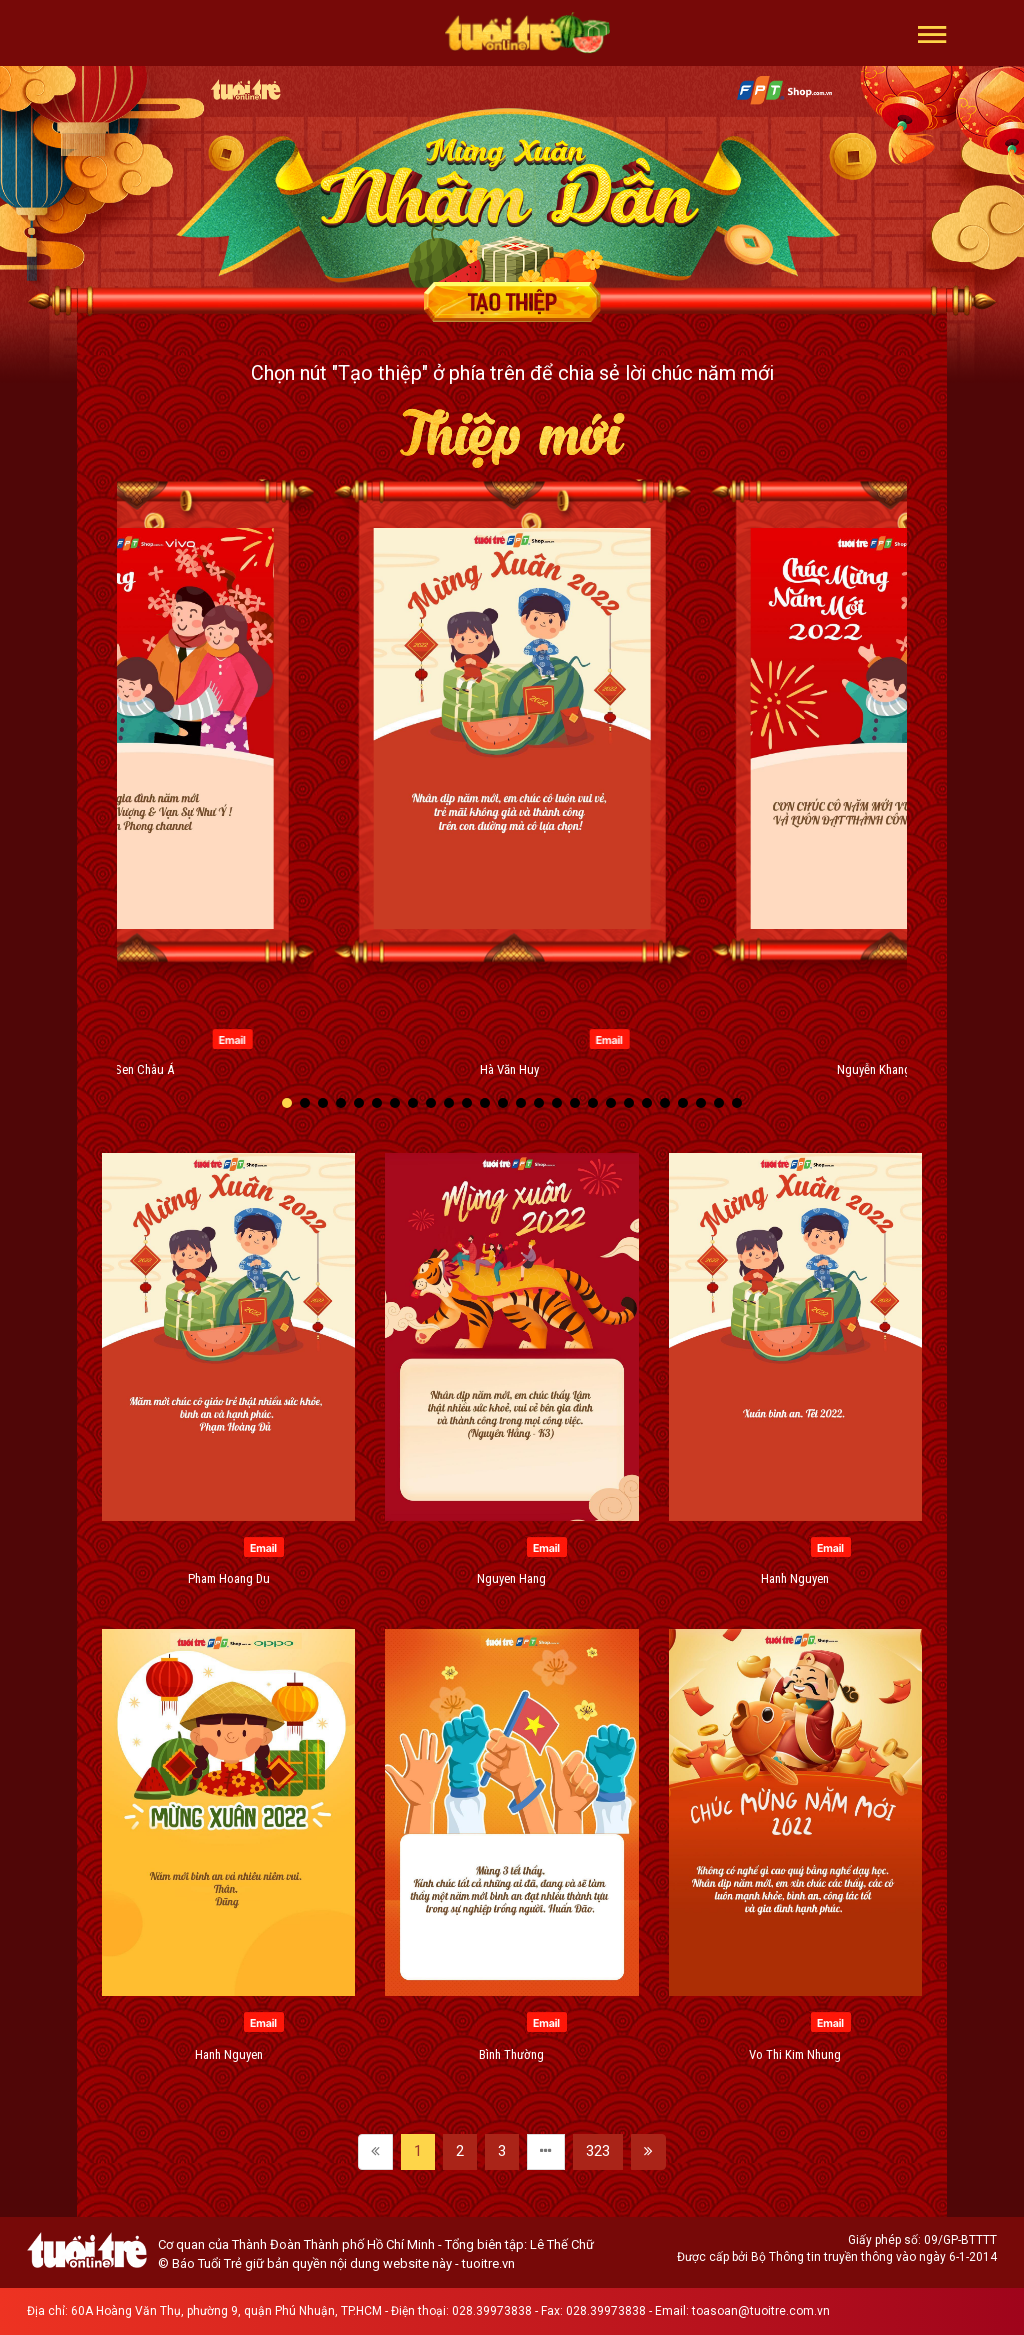 Image resolution: width=1024 pixels, height=2335 pixels. Describe the element at coordinates (512, 302) in the screenshot. I see `Tạo thiệp chúc mừng` at that location.